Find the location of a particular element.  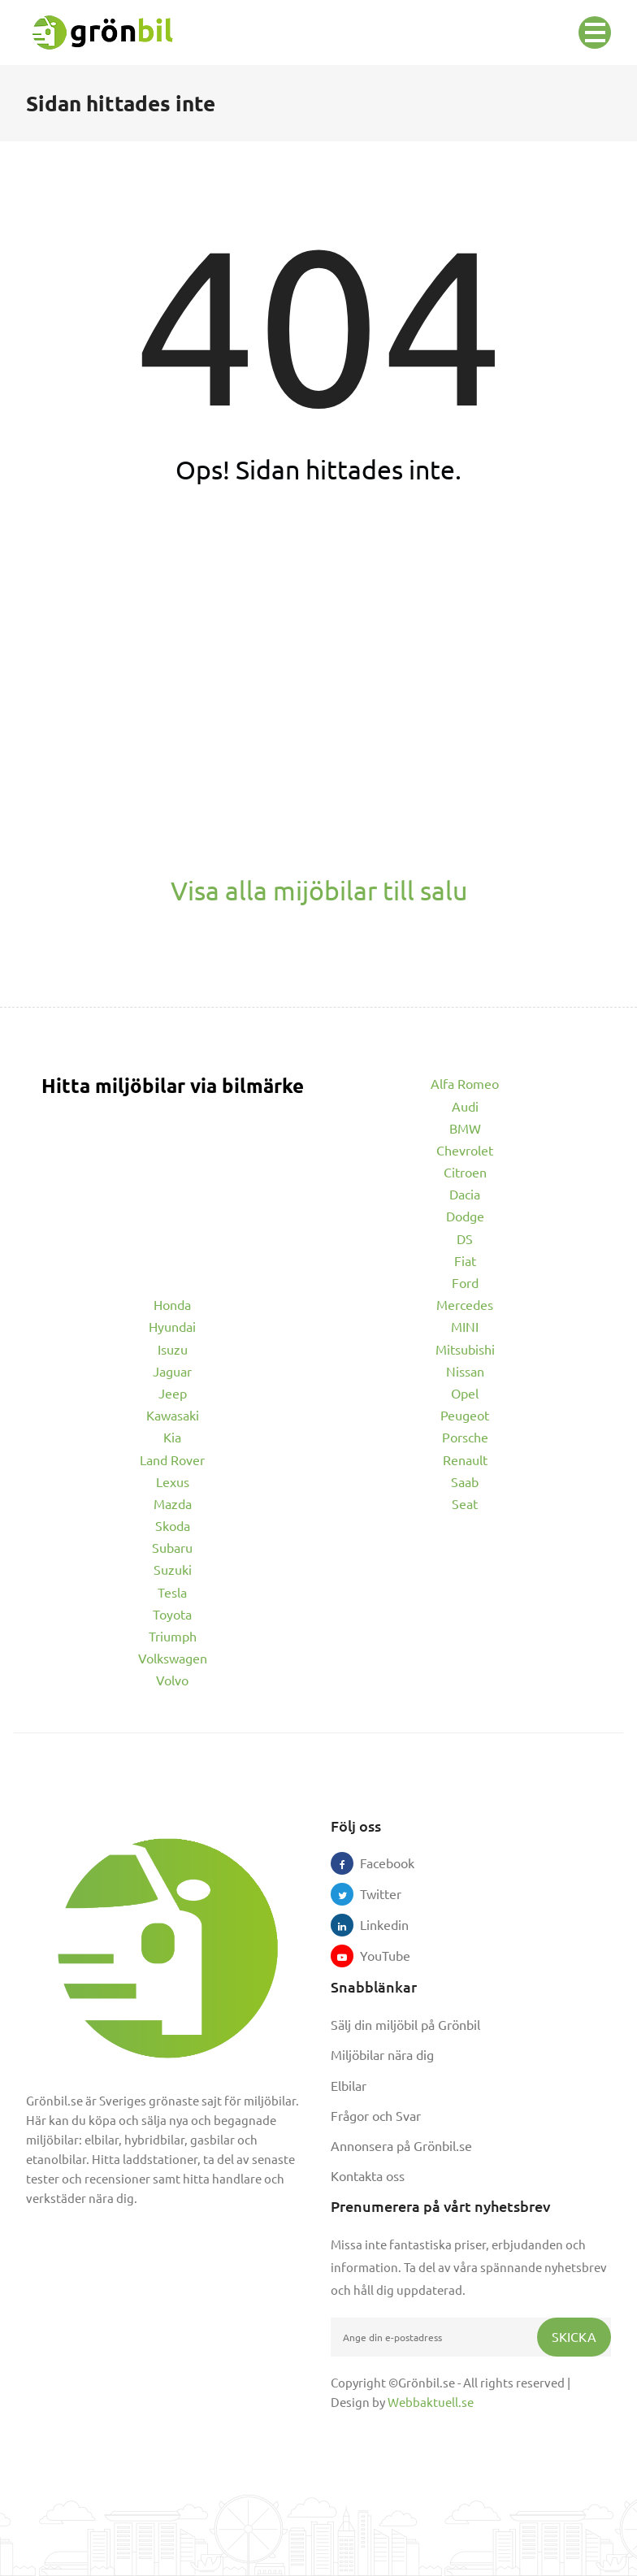

Frågor och Svar is located at coordinates (376, 2115).